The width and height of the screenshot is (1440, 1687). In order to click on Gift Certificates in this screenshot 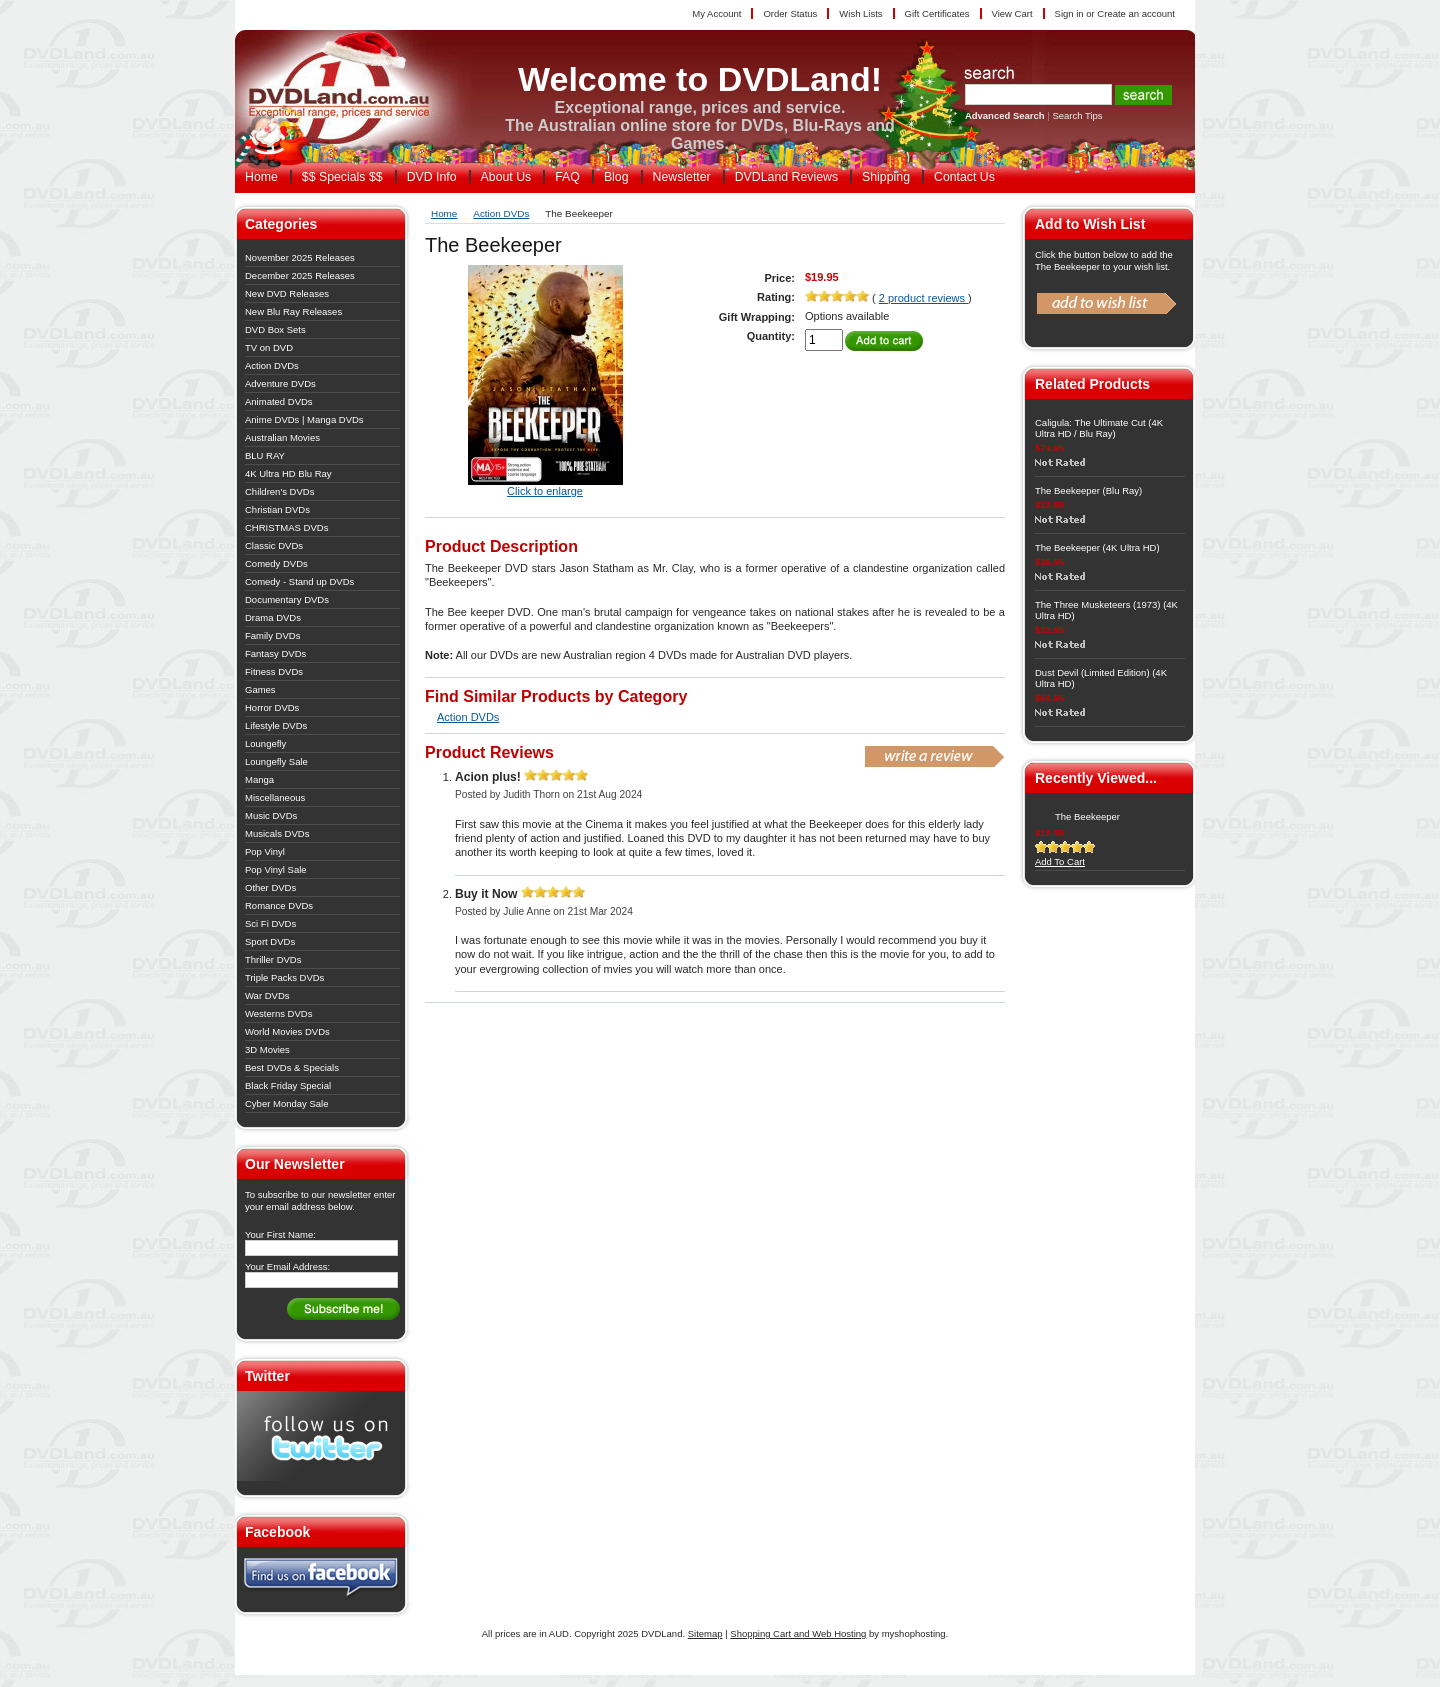, I will do `click(937, 13)`.